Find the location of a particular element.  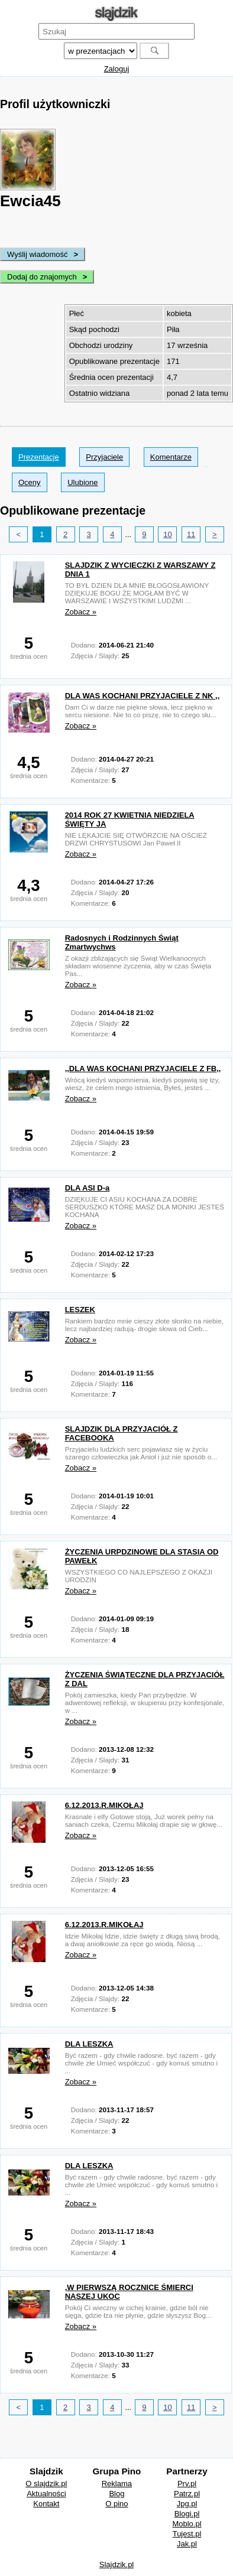

Zobacz » is located at coordinates (80, 611).